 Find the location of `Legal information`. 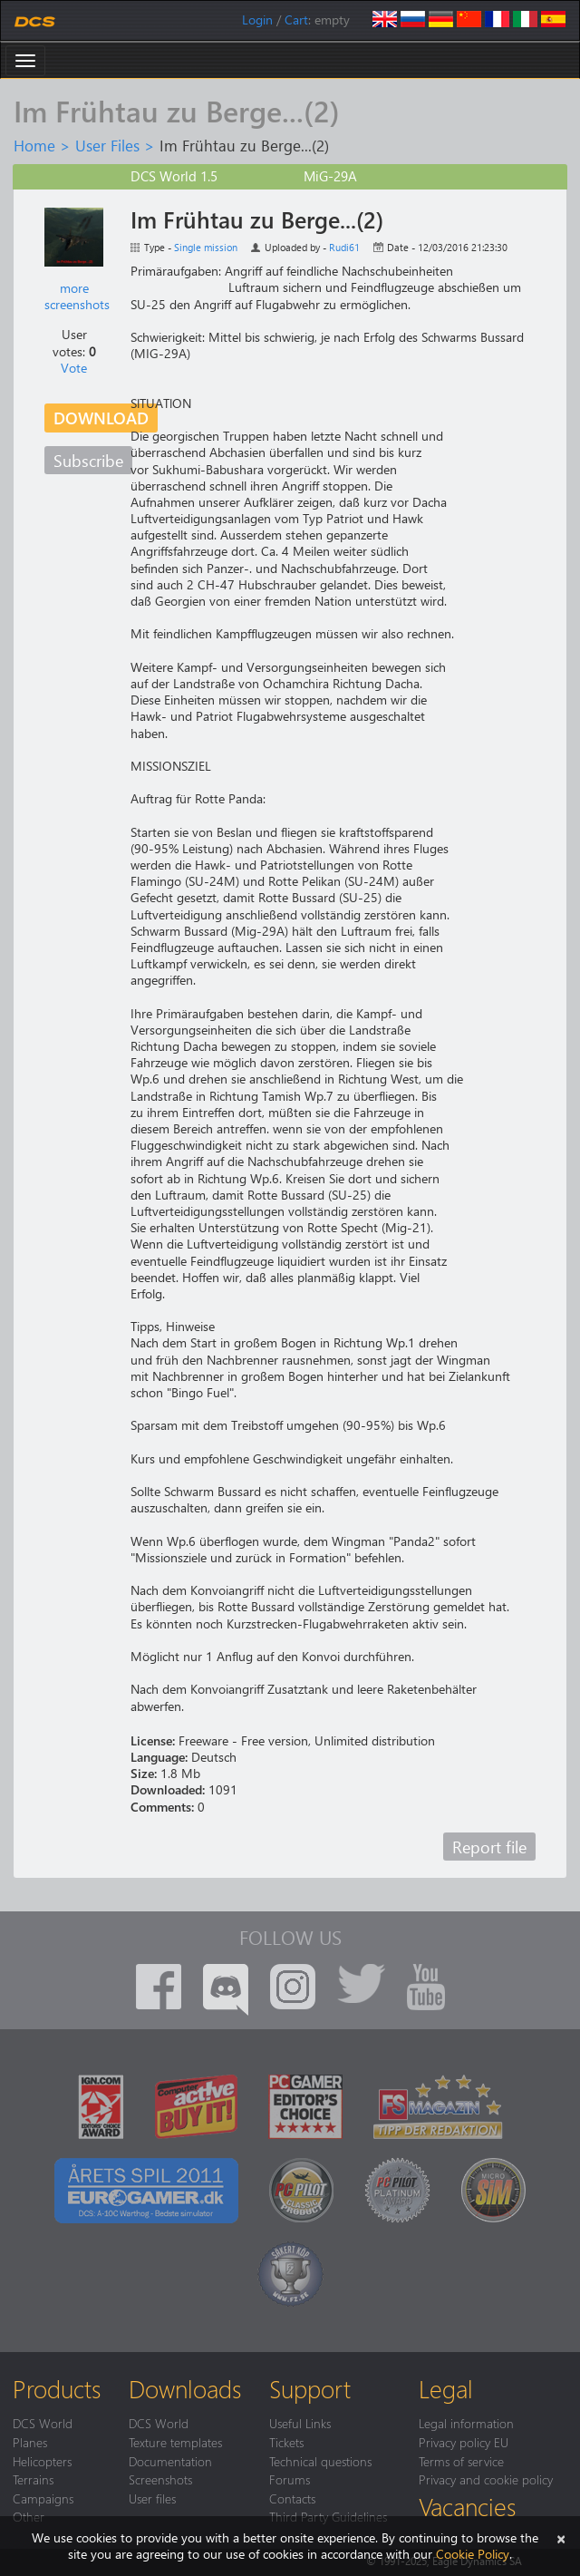

Legal information is located at coordinates (466, 2423).